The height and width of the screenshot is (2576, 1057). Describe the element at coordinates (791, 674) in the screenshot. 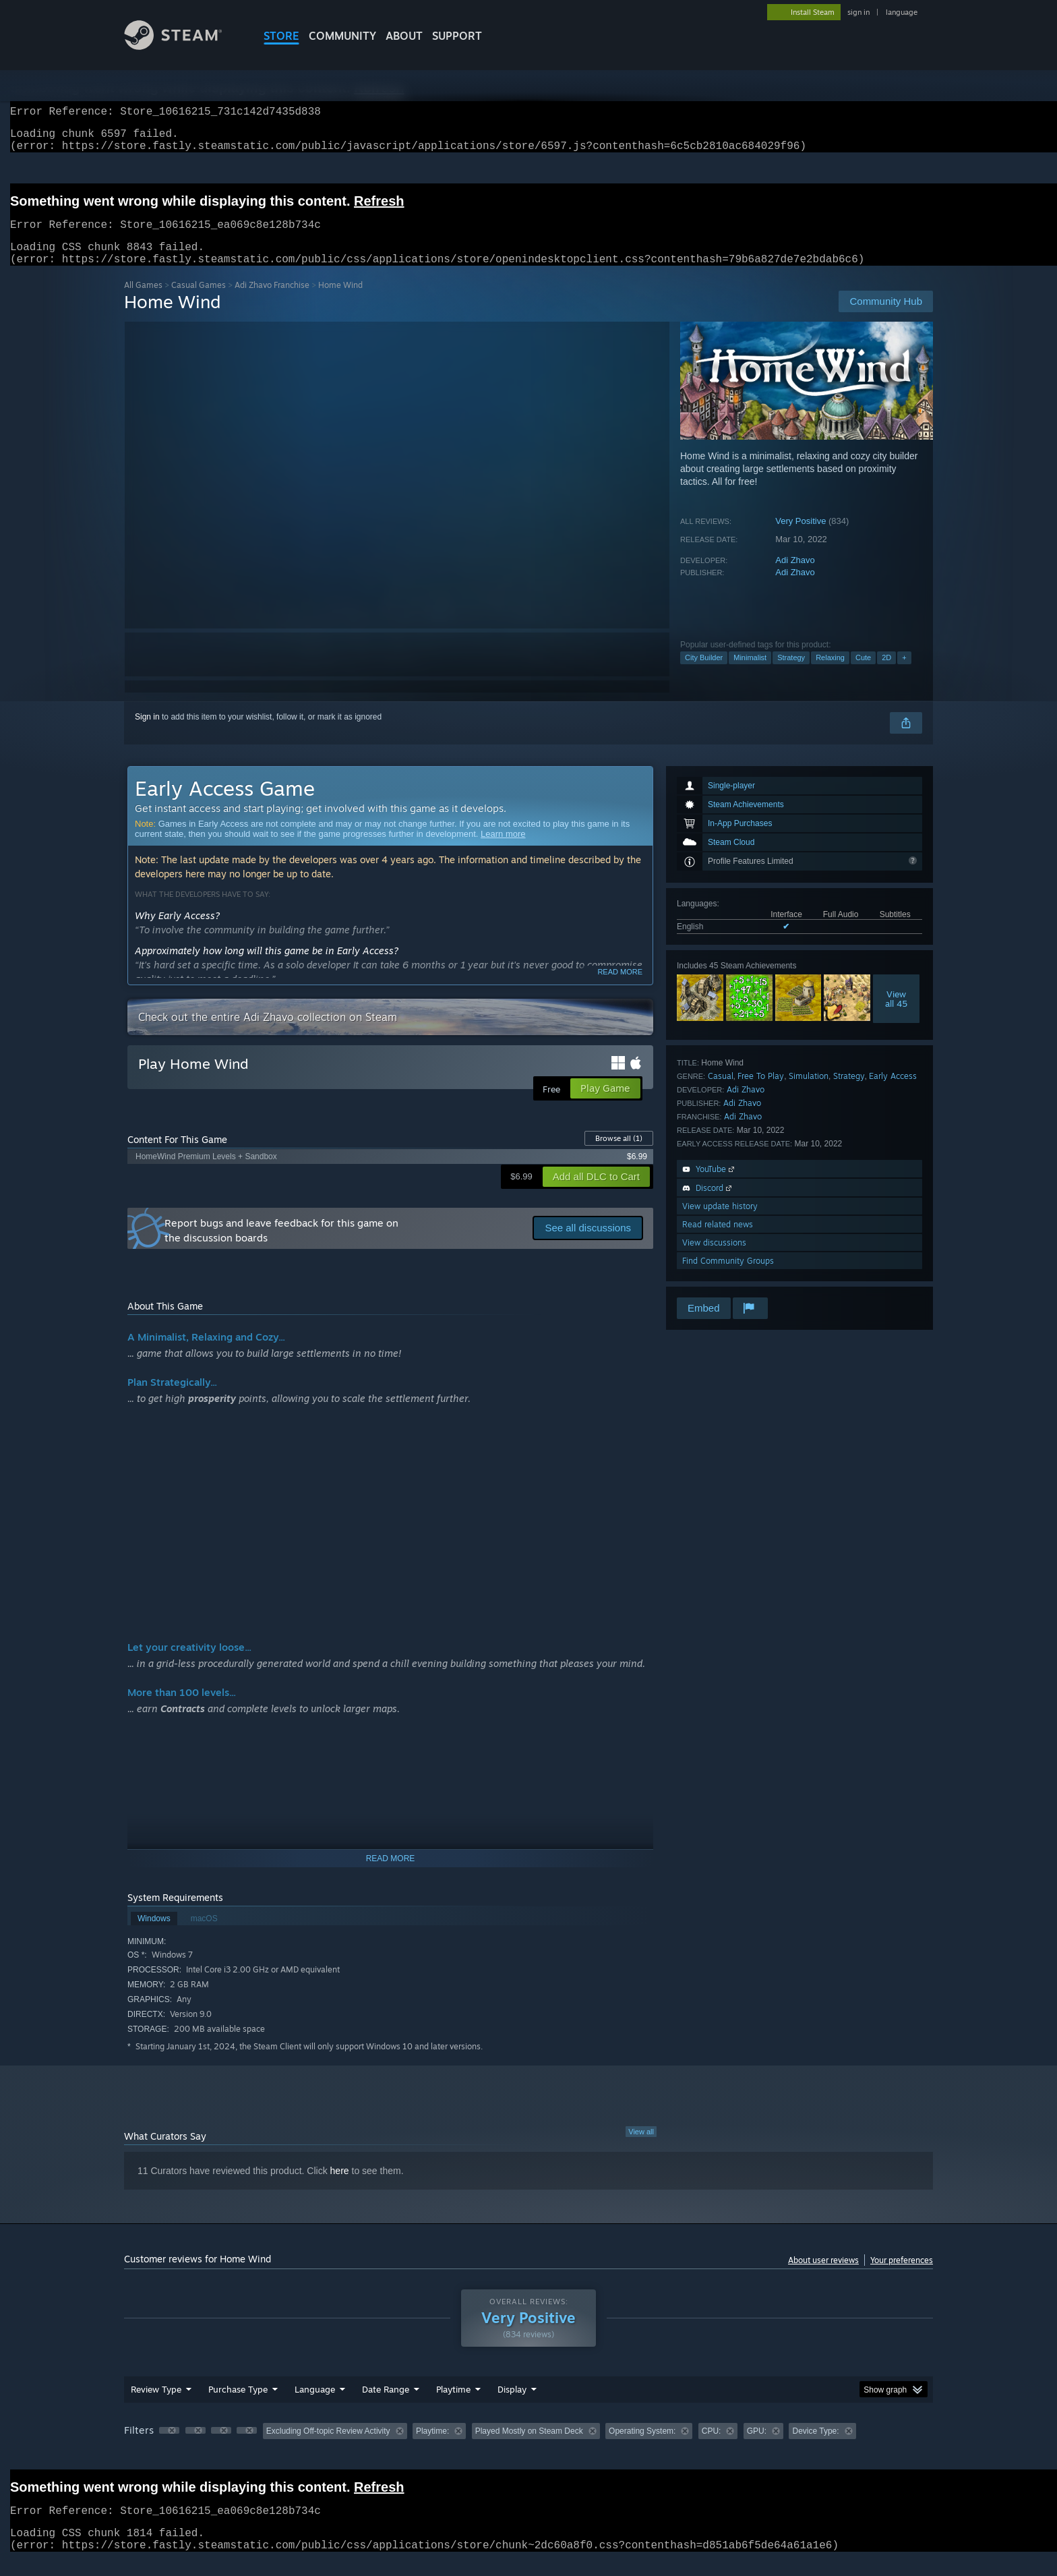

I see `Strategy` at that location.